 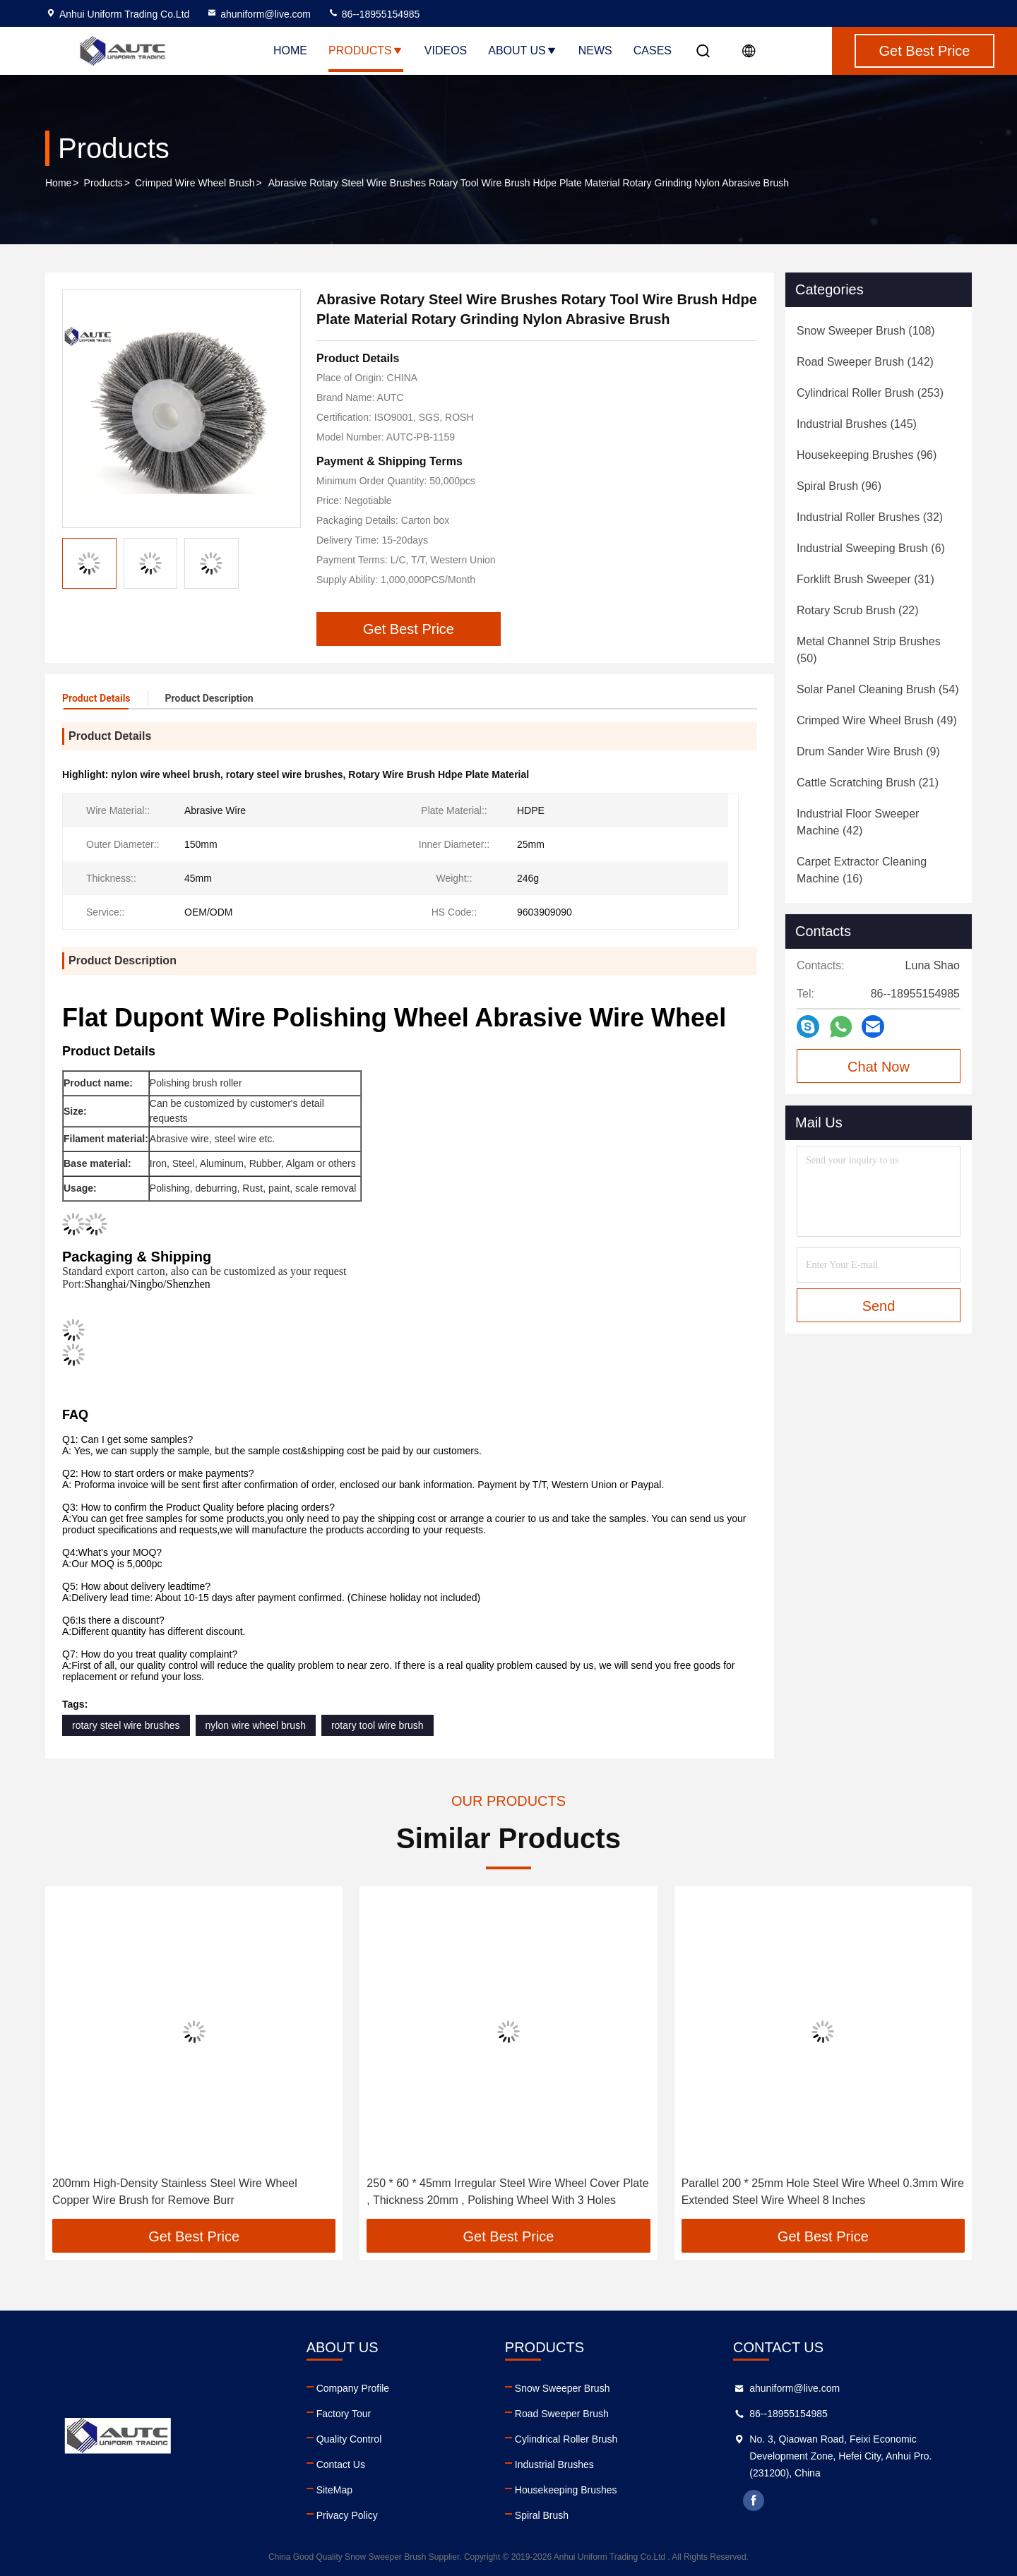 I want to click on (9), so click(x=868, y=751).